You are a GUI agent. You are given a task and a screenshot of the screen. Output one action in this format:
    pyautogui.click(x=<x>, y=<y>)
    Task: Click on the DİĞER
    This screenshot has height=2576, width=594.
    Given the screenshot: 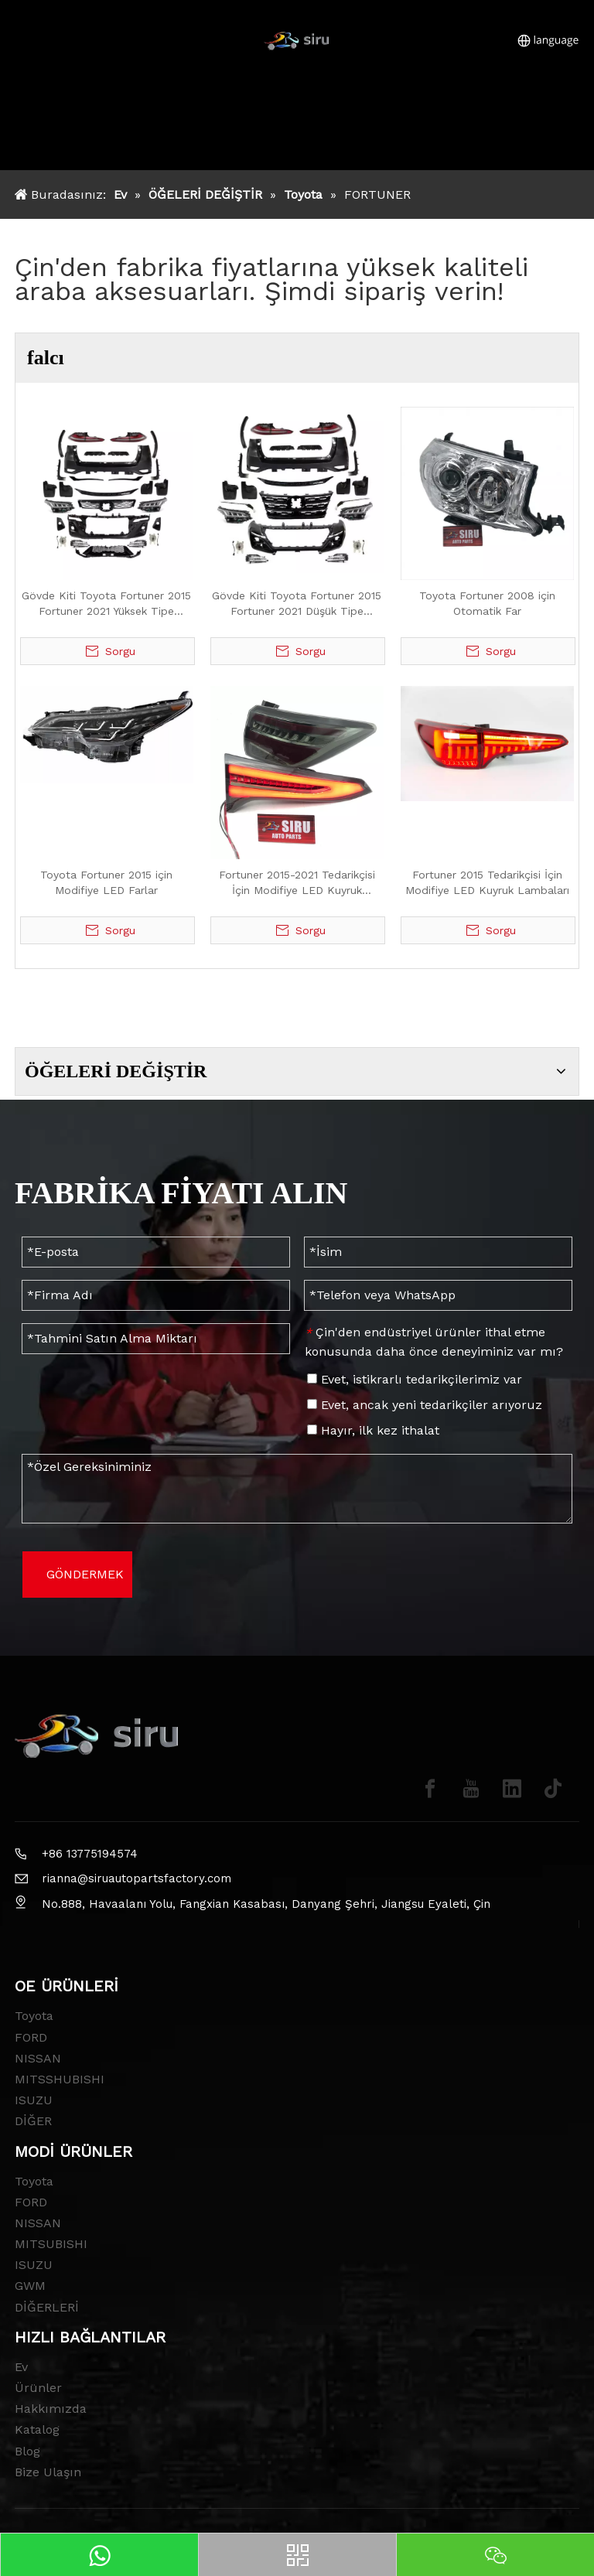 What is the action you would take?
    pyautogui.click(x=33, y=2121)
    